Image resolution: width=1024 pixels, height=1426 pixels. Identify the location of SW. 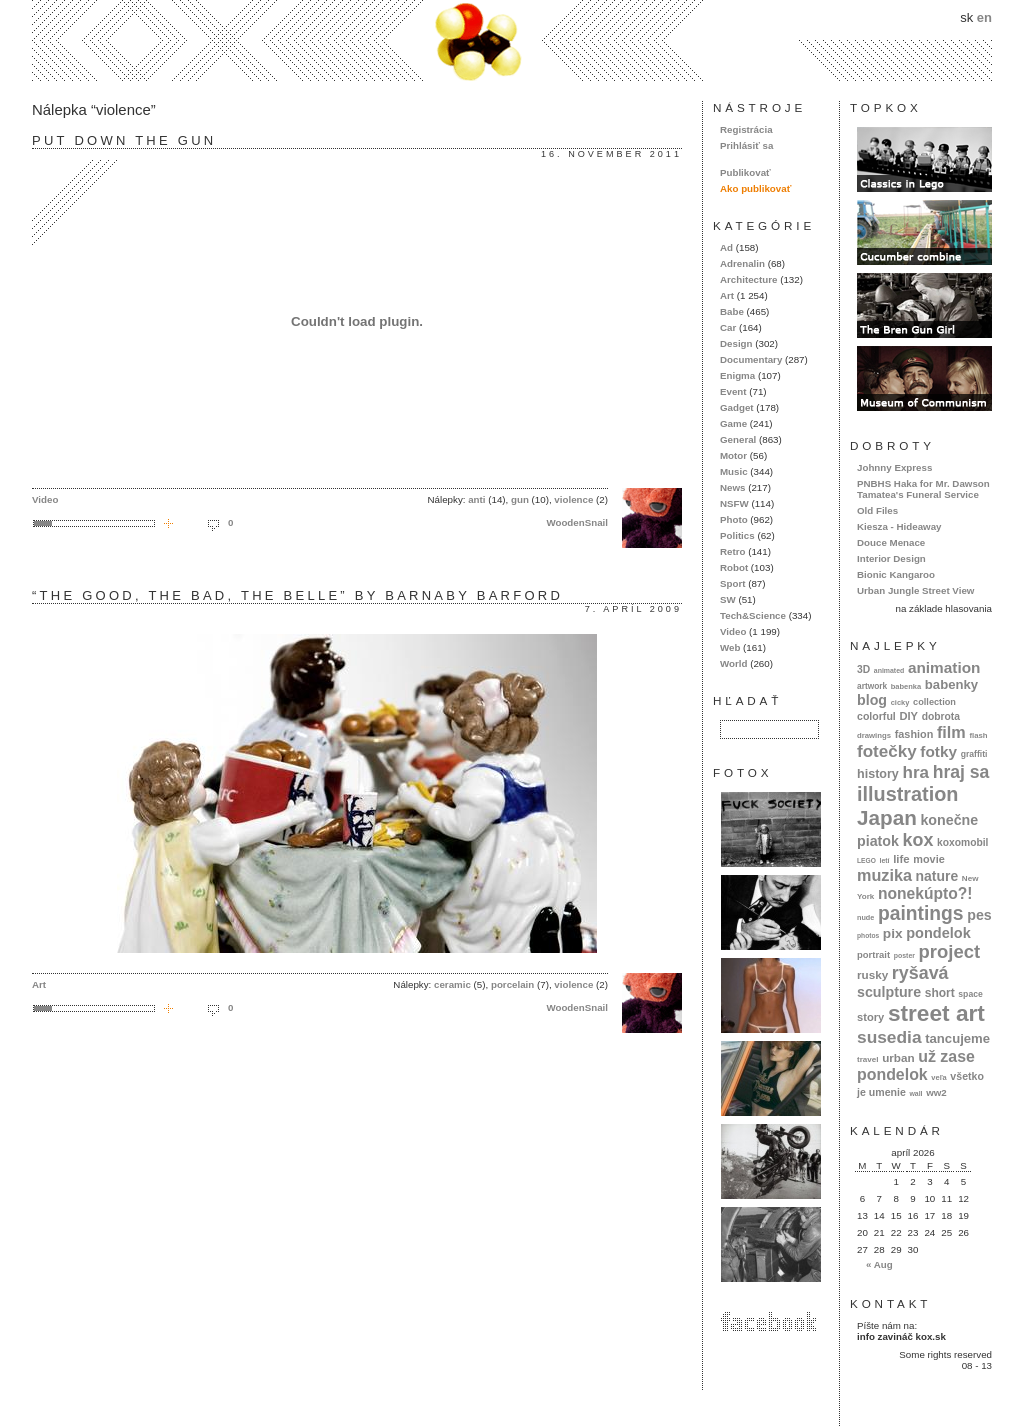
(728, 599).